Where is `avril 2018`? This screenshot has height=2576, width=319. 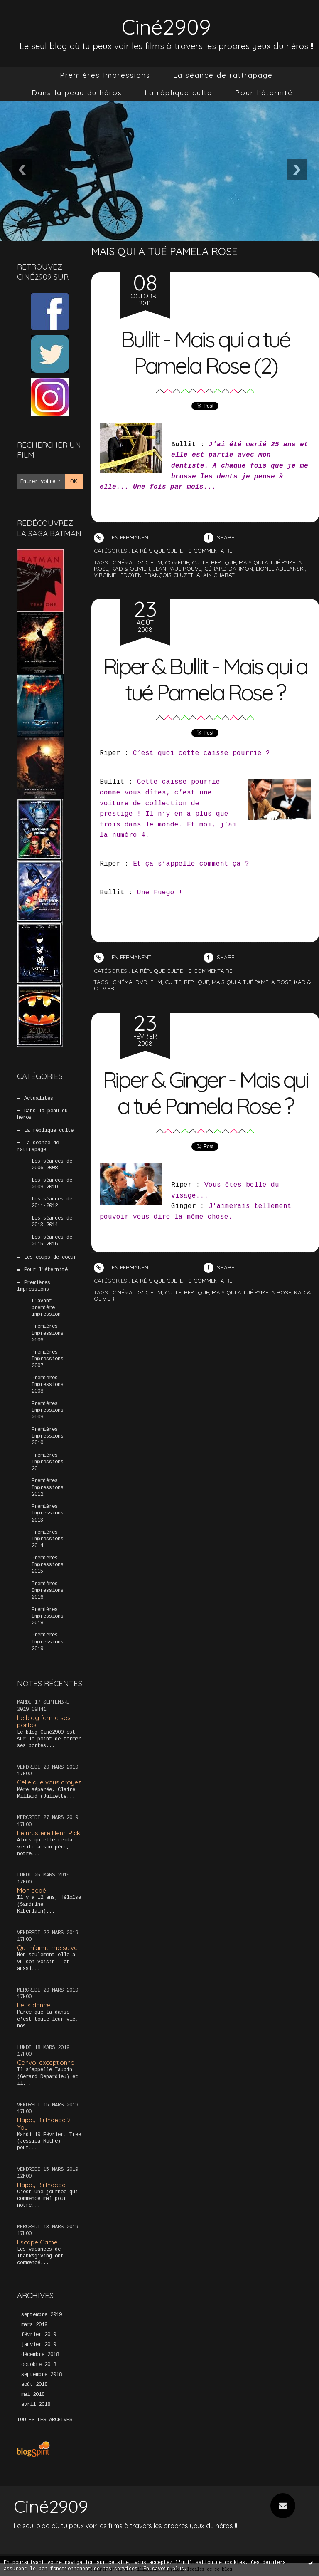
avril 2018 is located at coordinates (35, 2405).